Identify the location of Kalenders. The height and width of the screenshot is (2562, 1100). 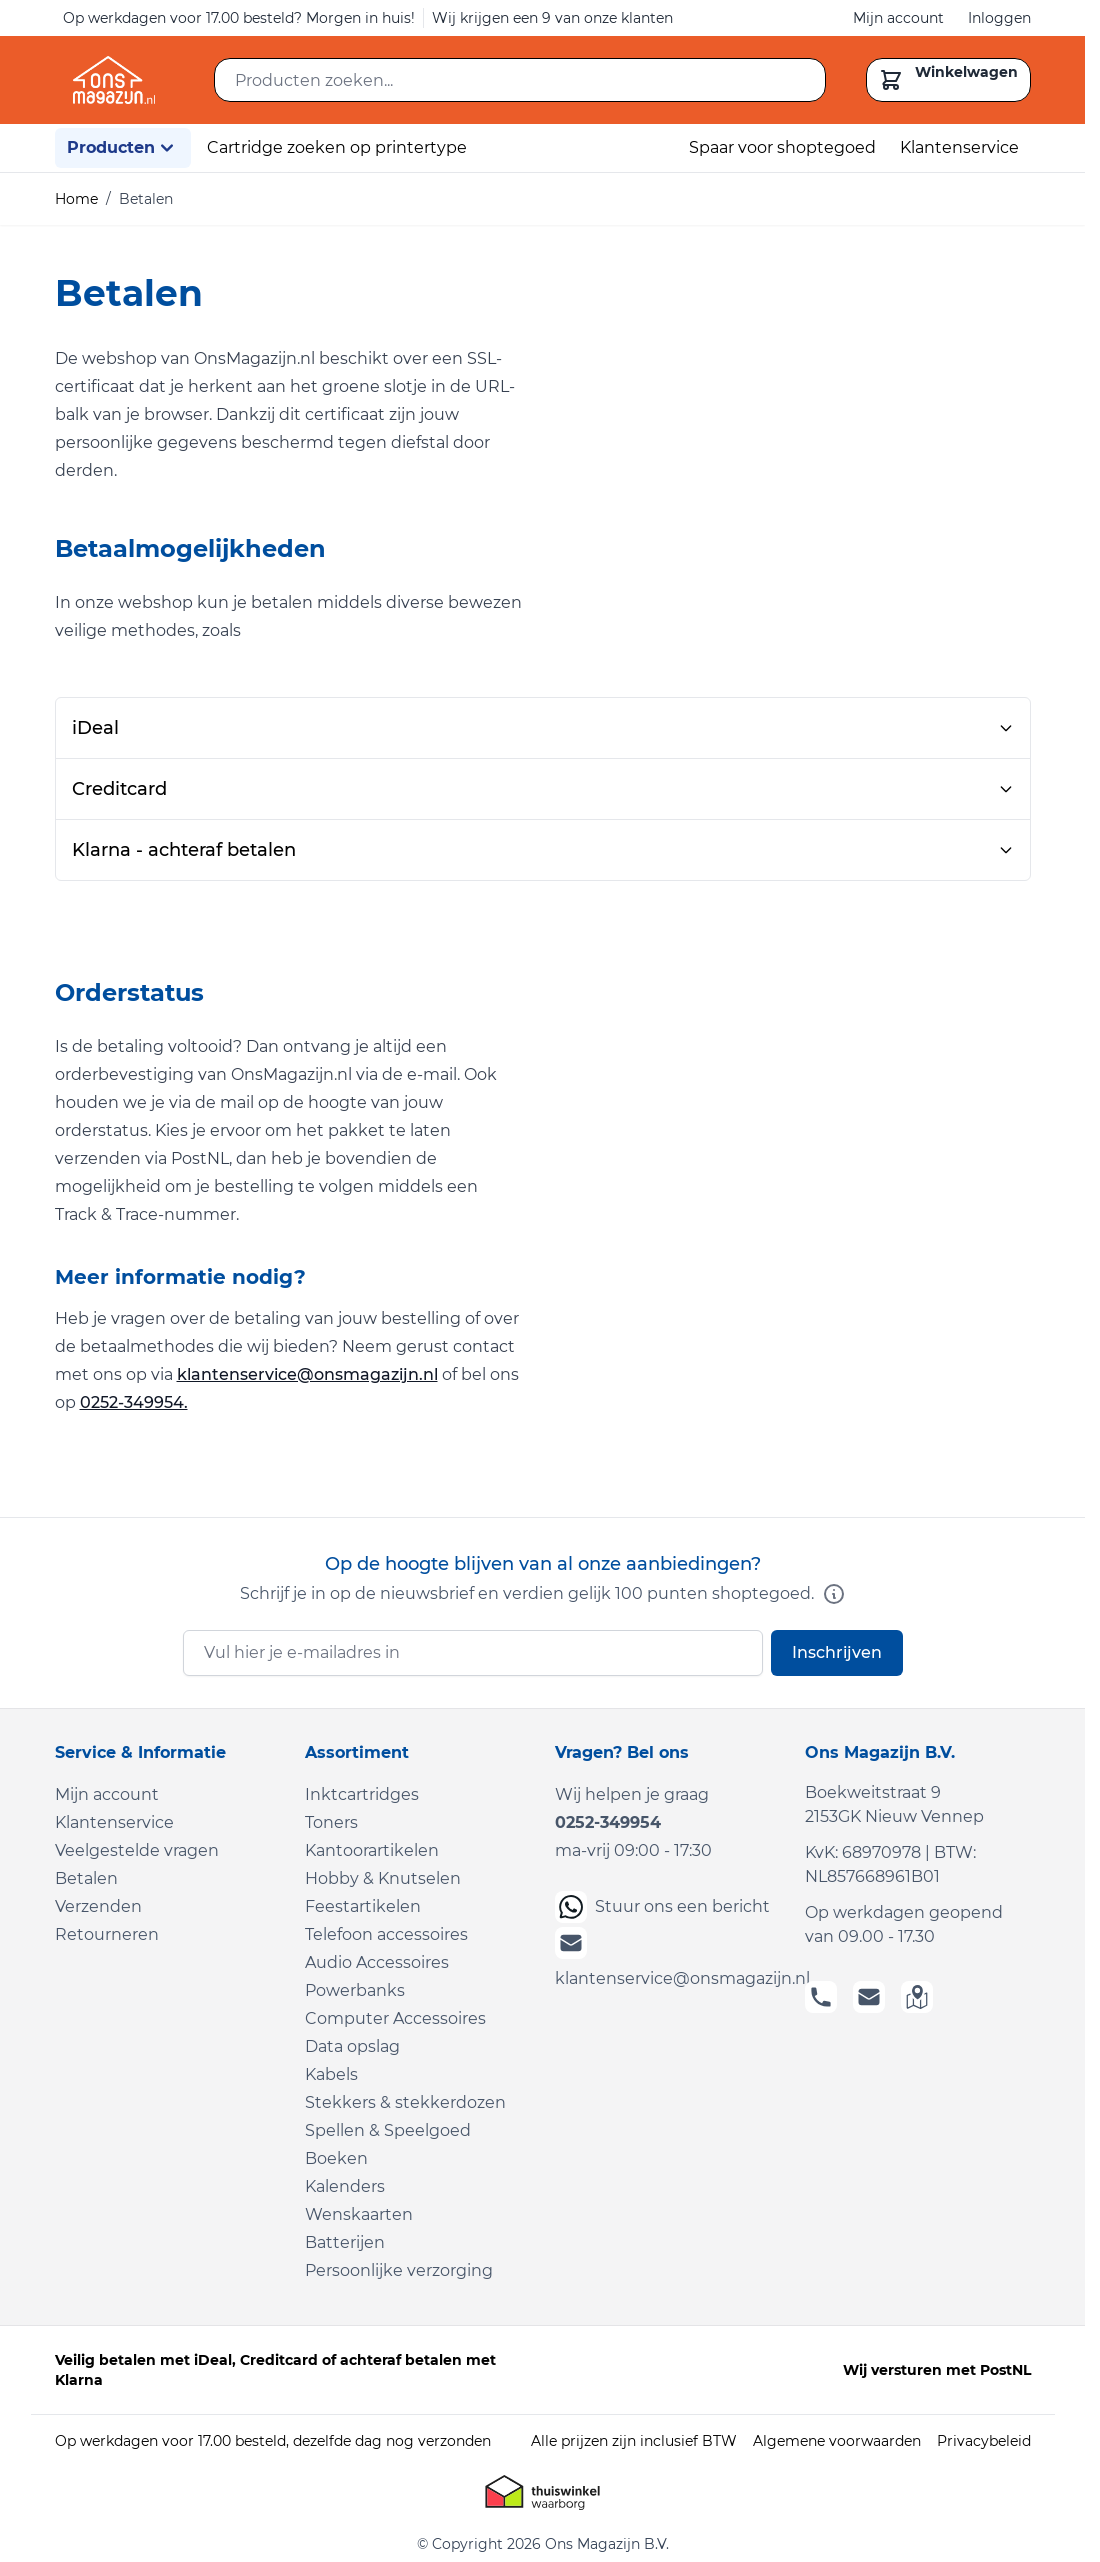
(345, 2186).